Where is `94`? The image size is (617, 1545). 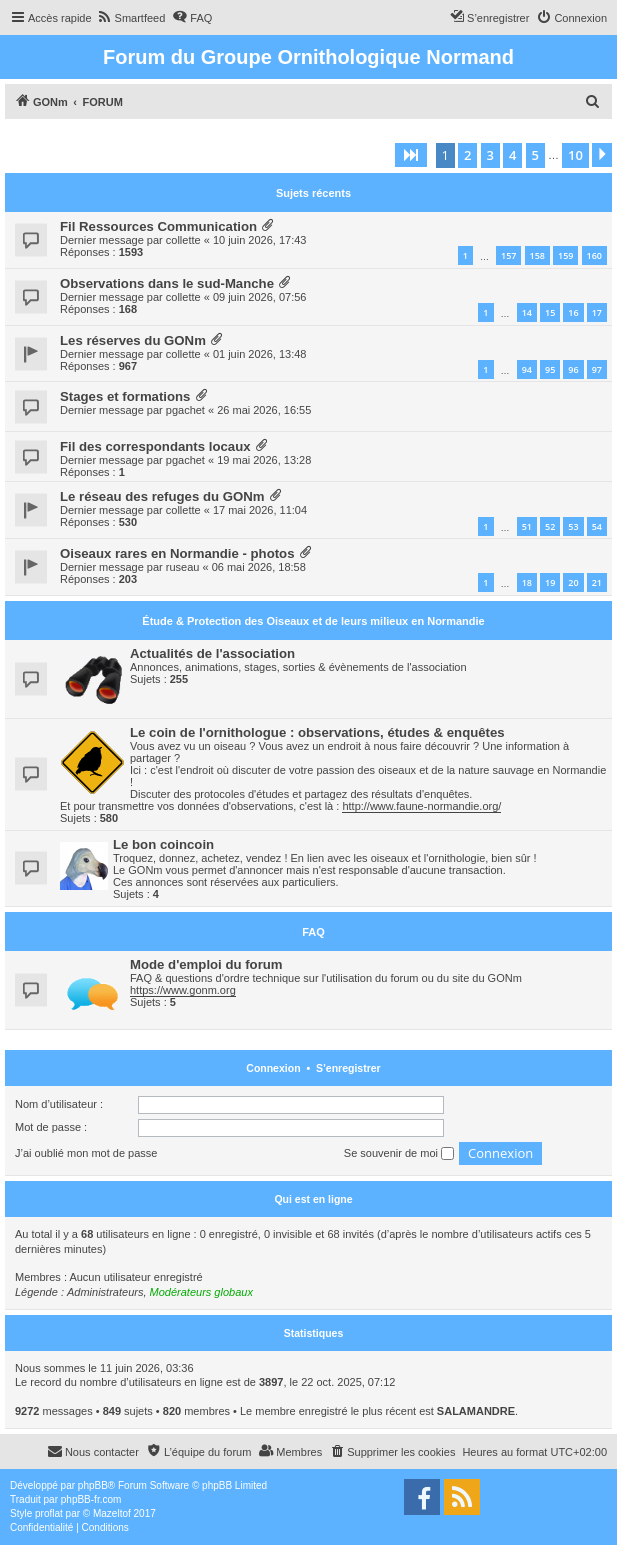 94 is located at coordinates (527, 369).